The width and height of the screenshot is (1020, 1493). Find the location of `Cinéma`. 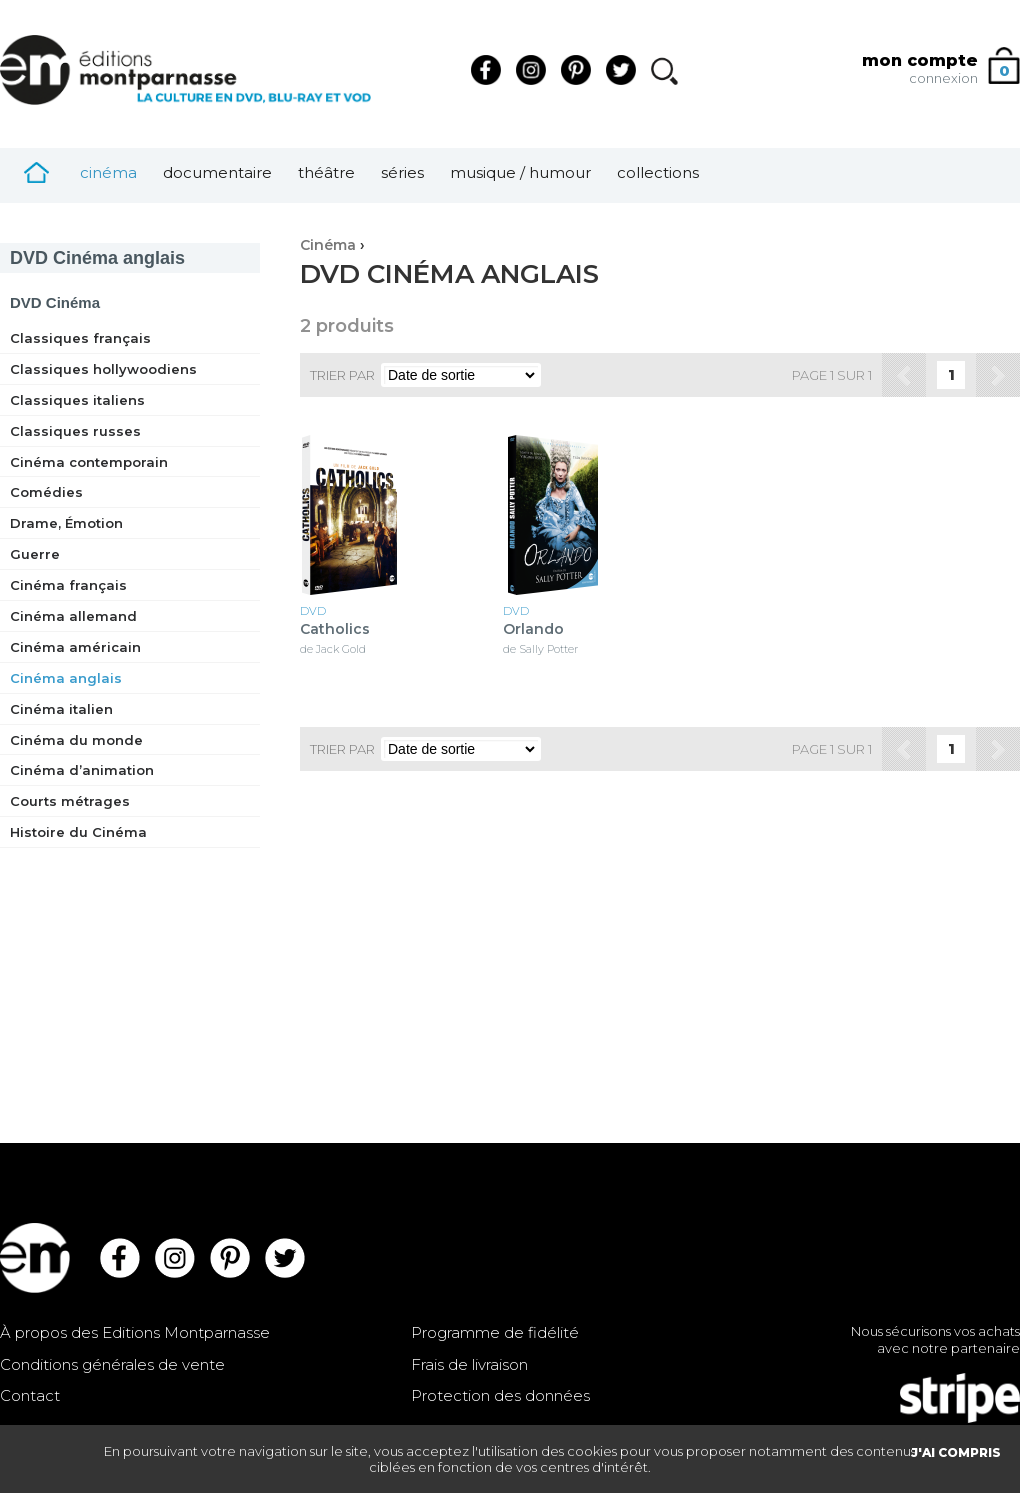

Cinéma is located at coordinates (108, 172).